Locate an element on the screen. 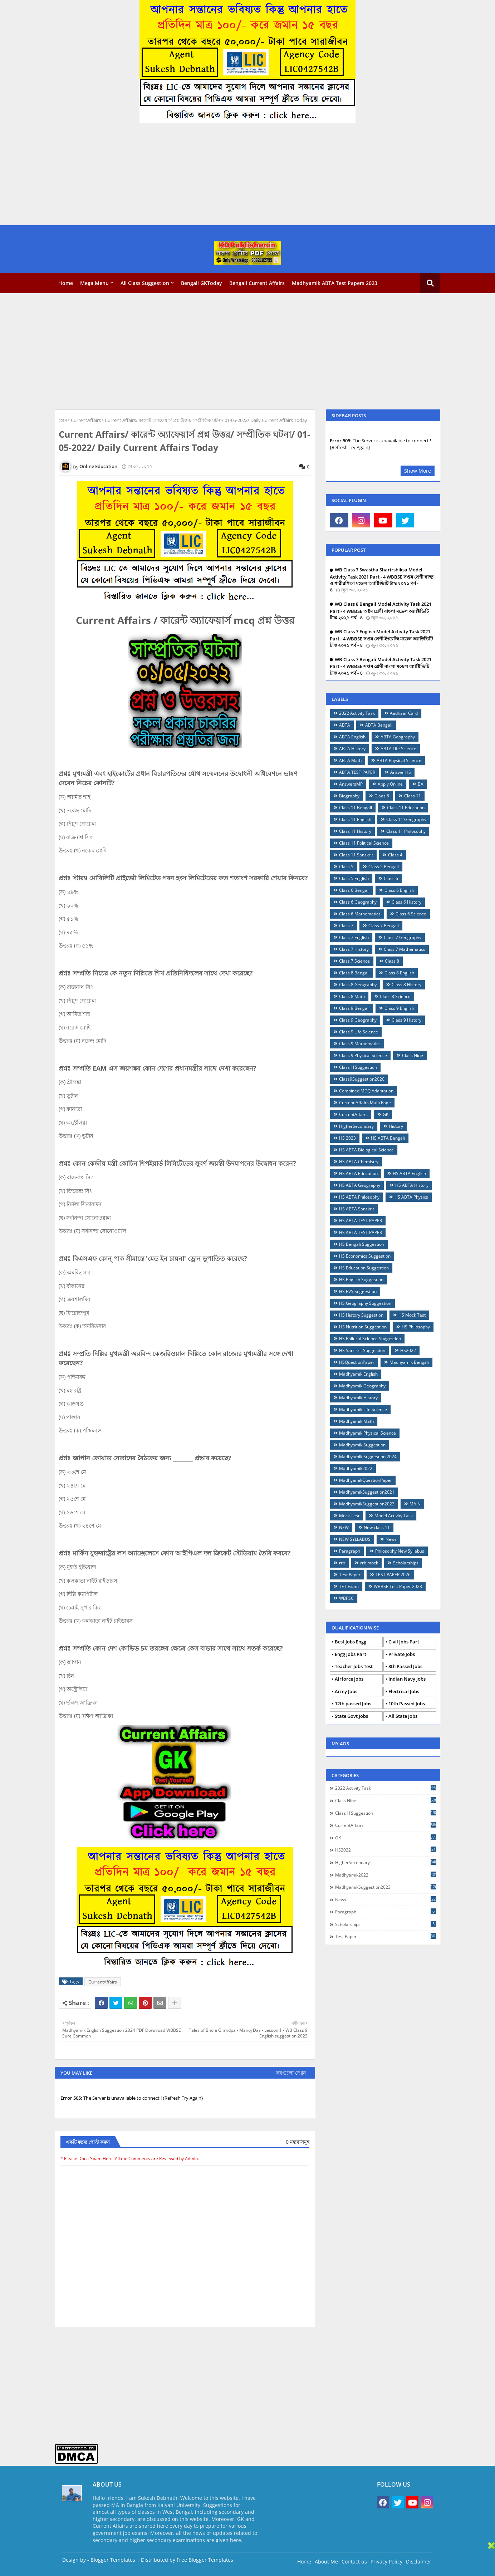  Madhyamik Math is located at coordinates (356, 1421).